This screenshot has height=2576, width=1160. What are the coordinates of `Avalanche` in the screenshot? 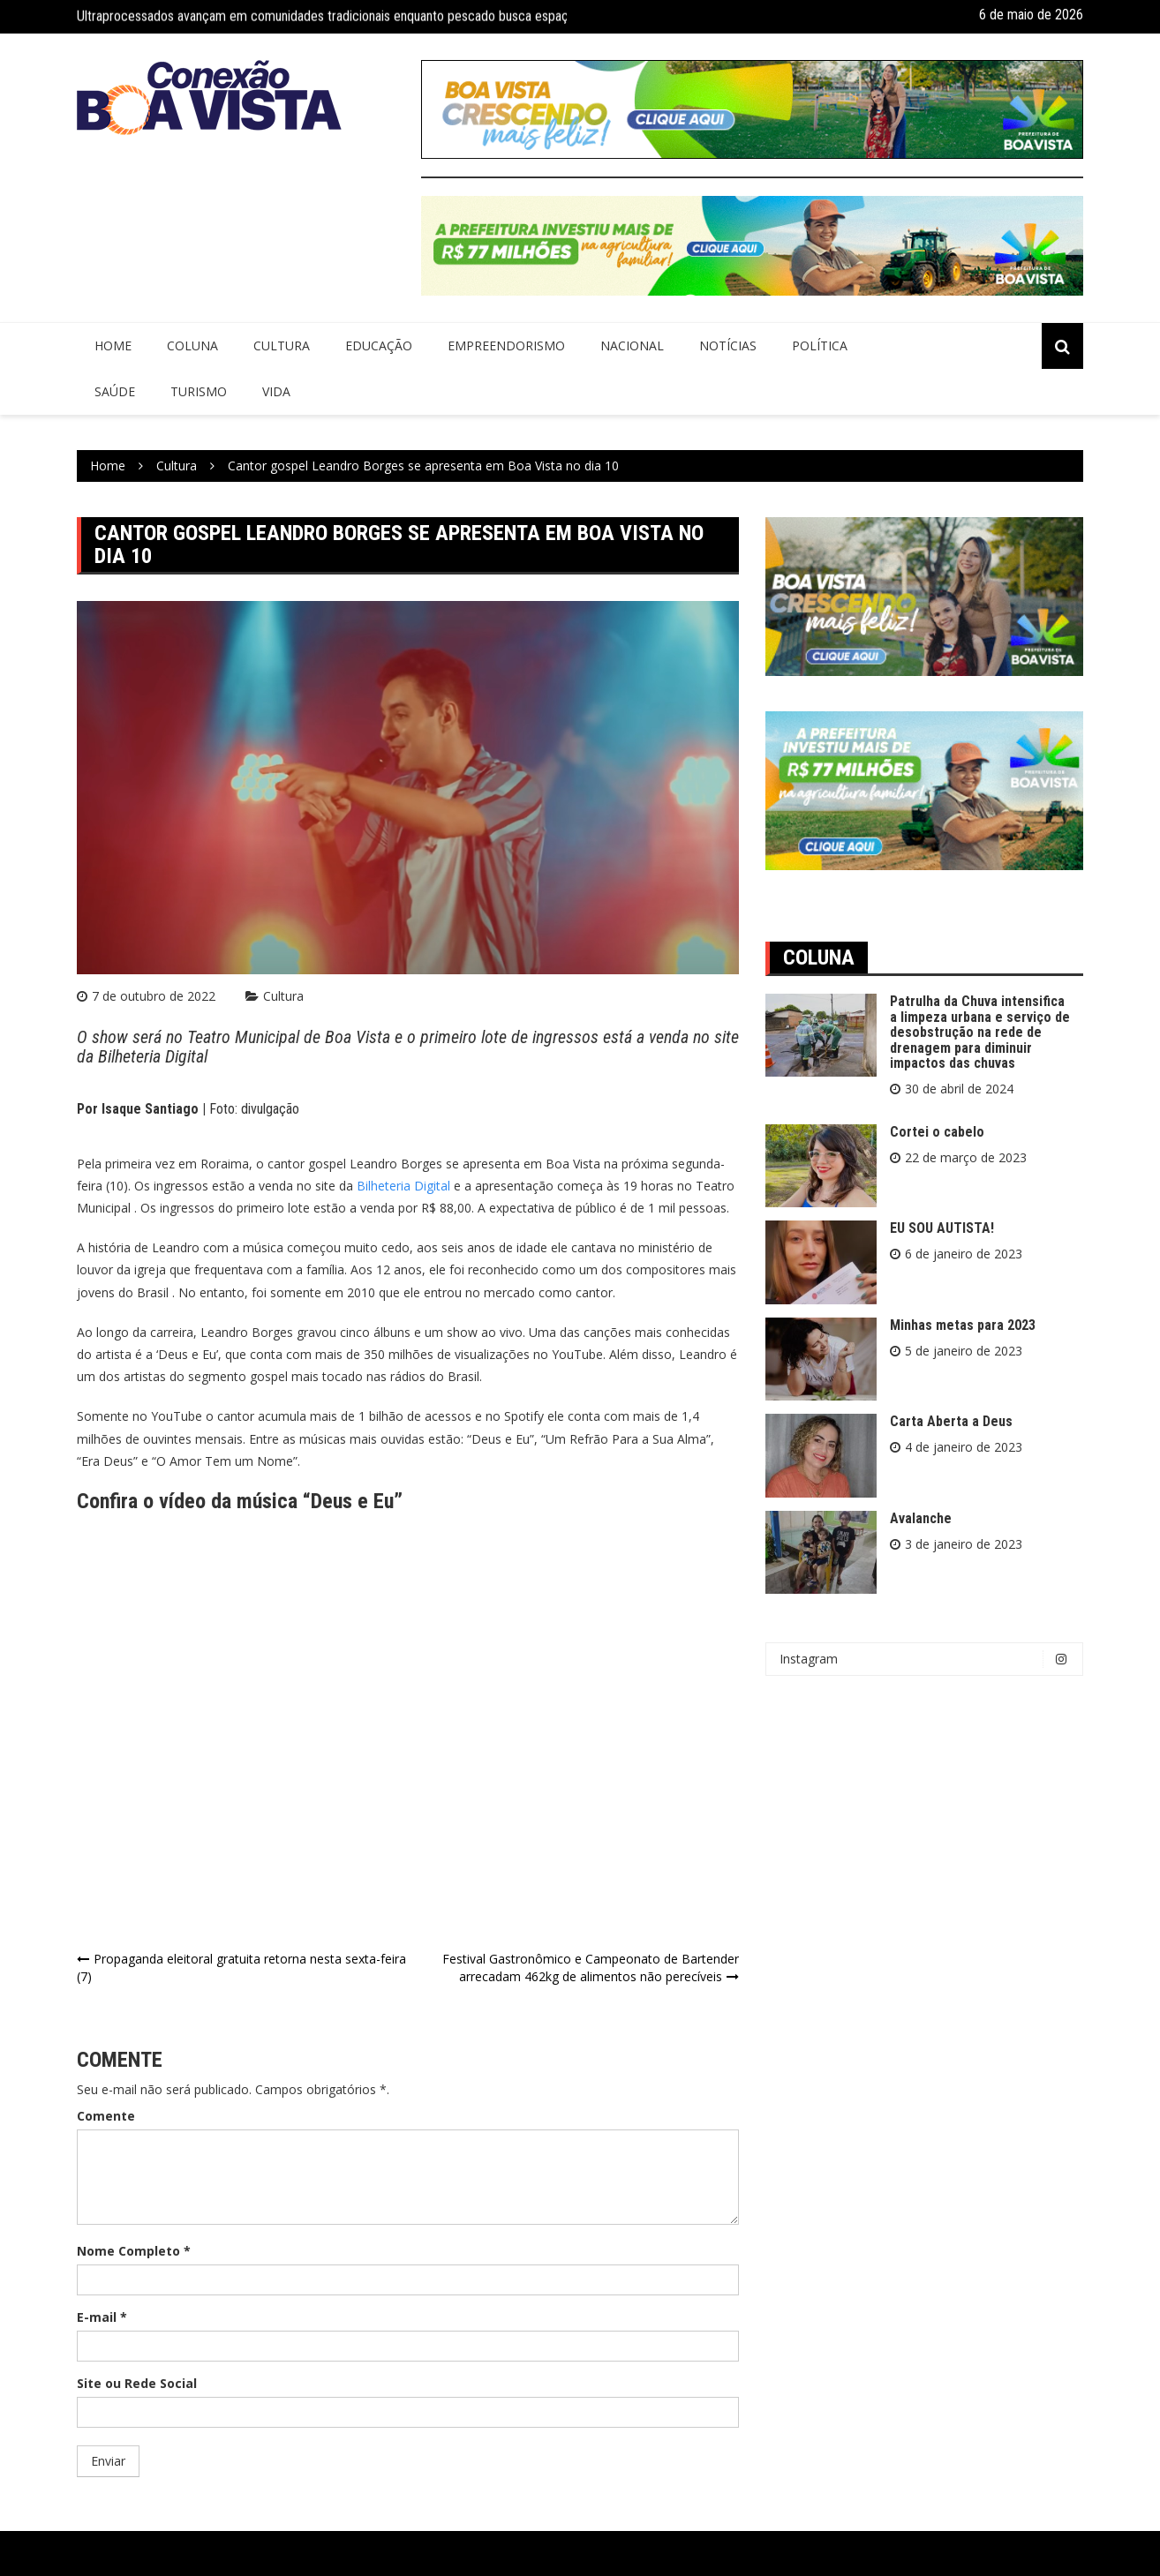 It's located at (921, 1518).